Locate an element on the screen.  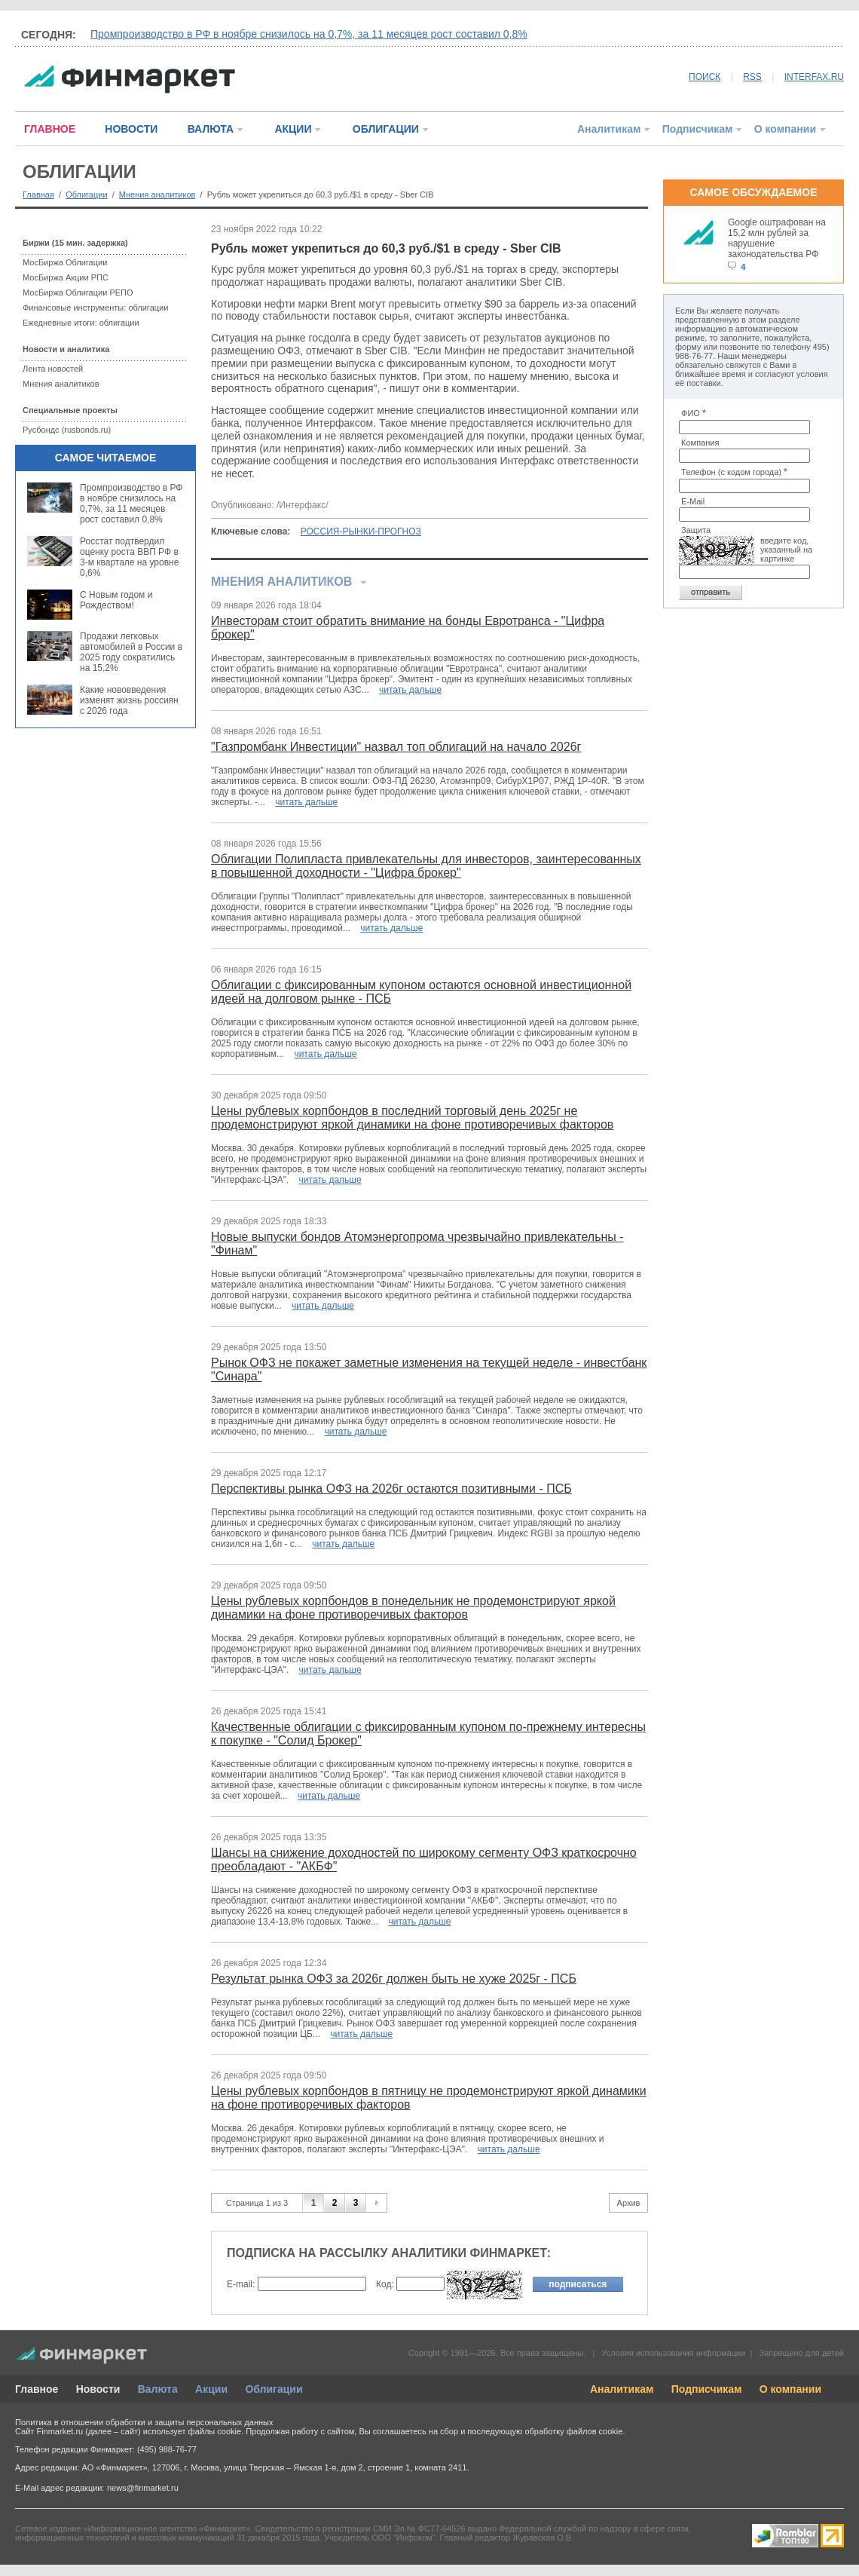
Главная is located at coordinates (38, 194).